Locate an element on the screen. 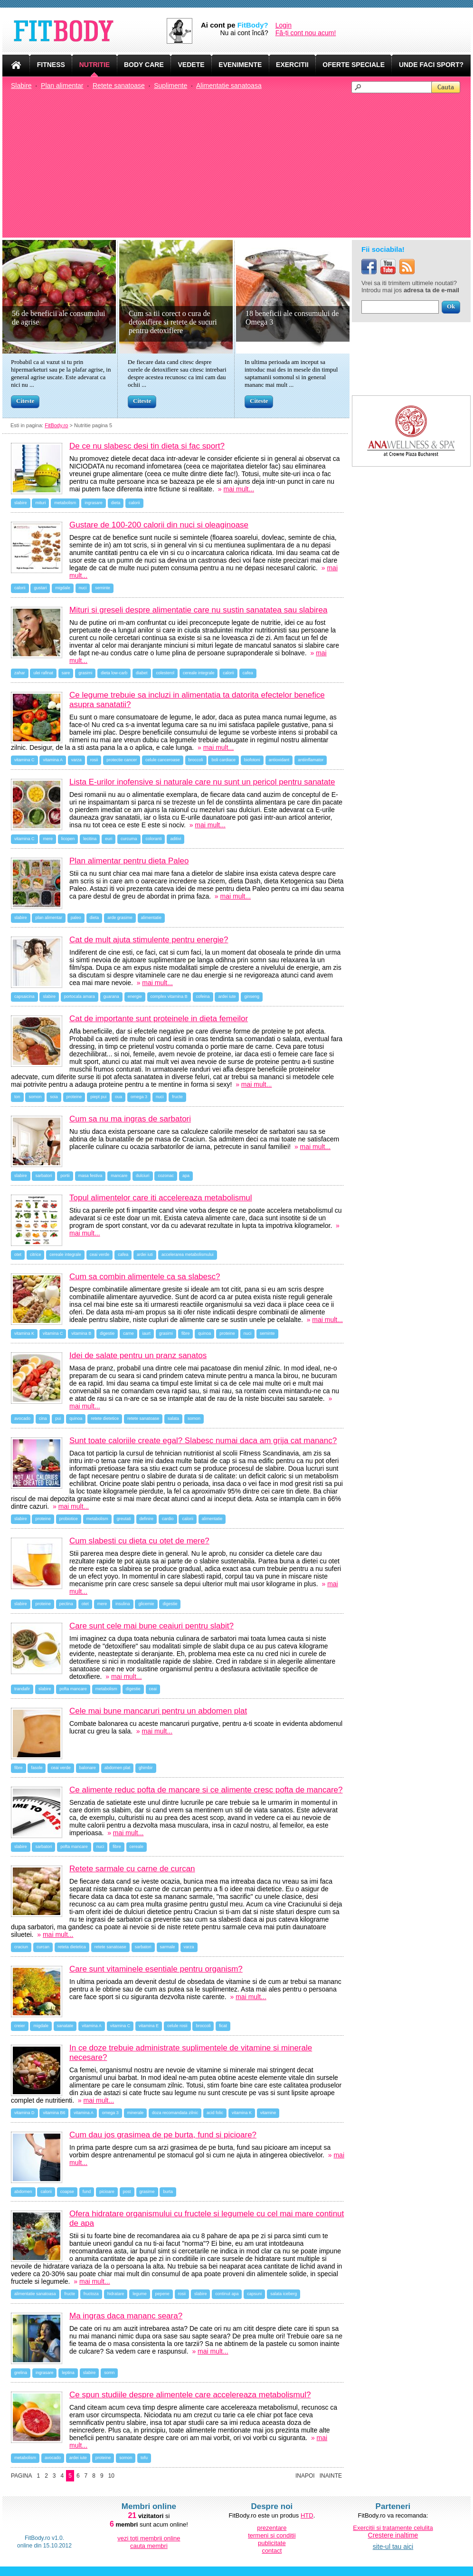 The height and width of the screenshot is (2576, 473). rosii is located at coordinates (94, 759).